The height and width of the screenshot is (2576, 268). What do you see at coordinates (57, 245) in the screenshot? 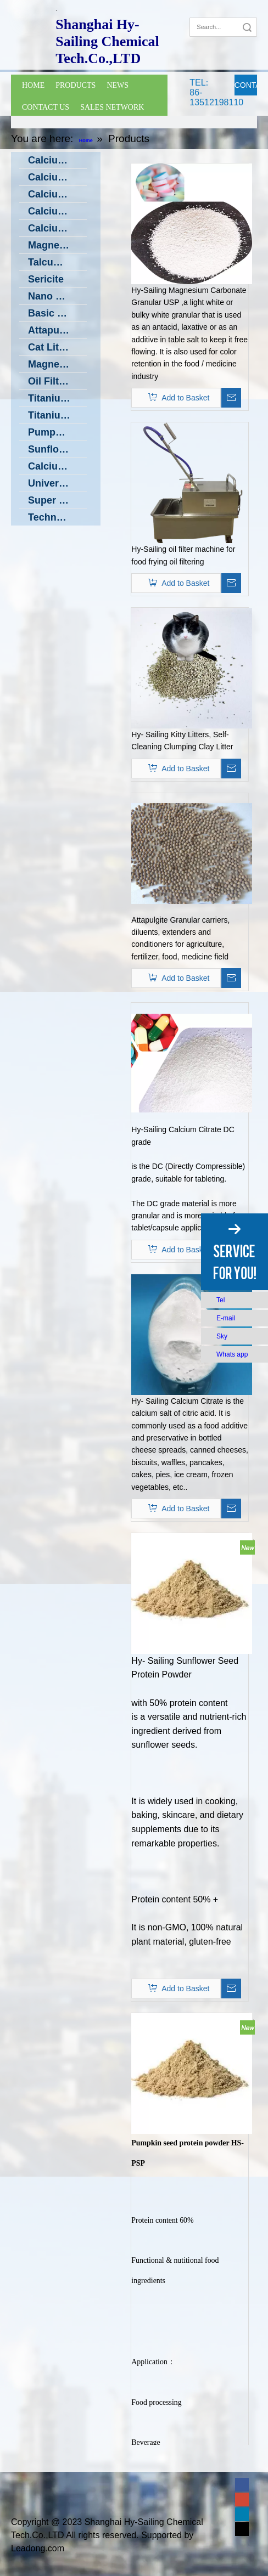
I see `Magnesium Carbonate Granular DC Grade` at bounding box center [57, 245].